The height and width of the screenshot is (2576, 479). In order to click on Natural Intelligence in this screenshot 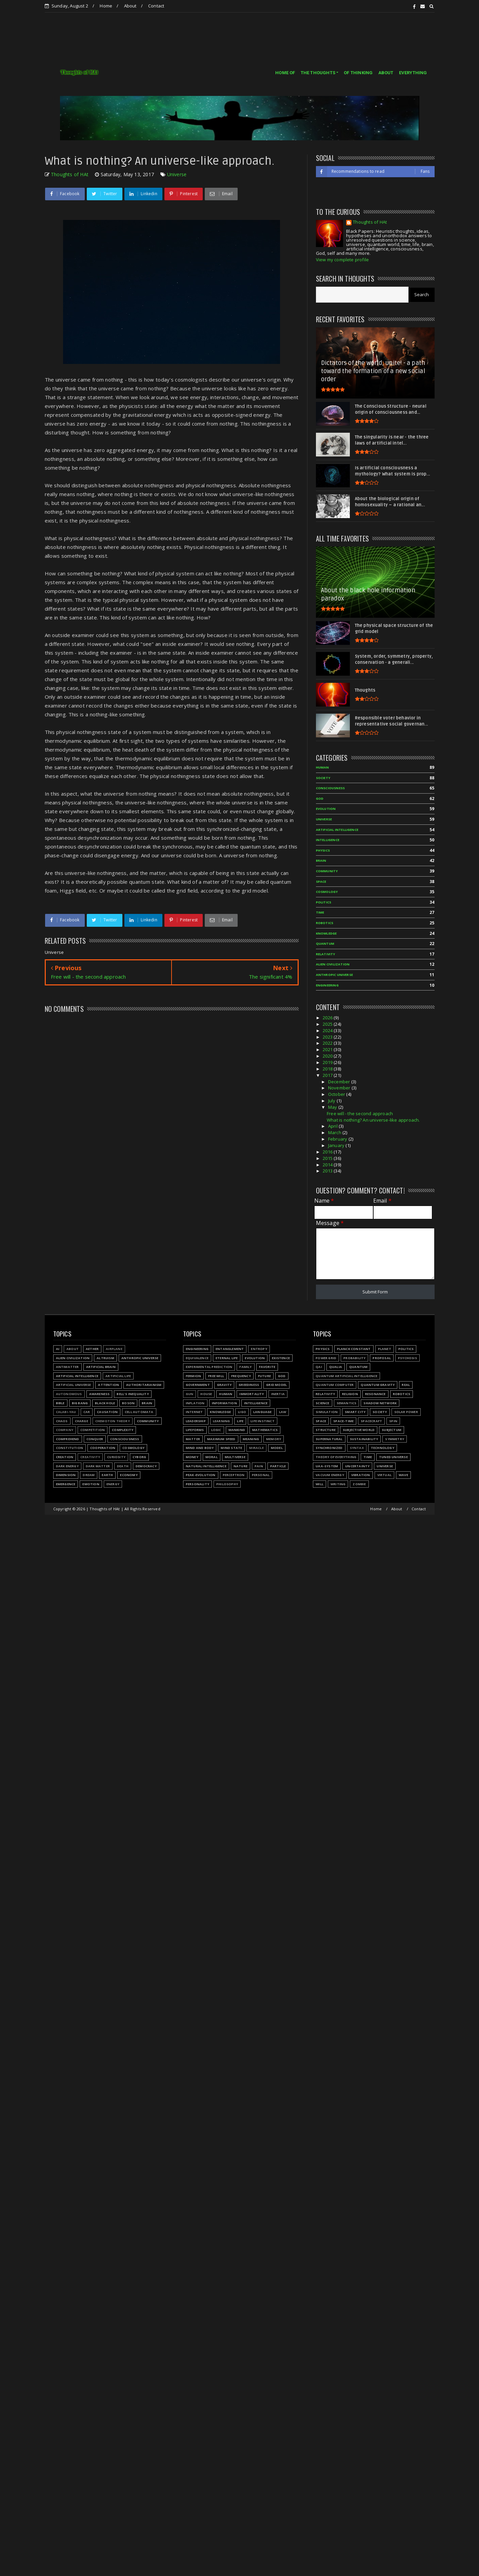, I will do `click(206, 1466)`.